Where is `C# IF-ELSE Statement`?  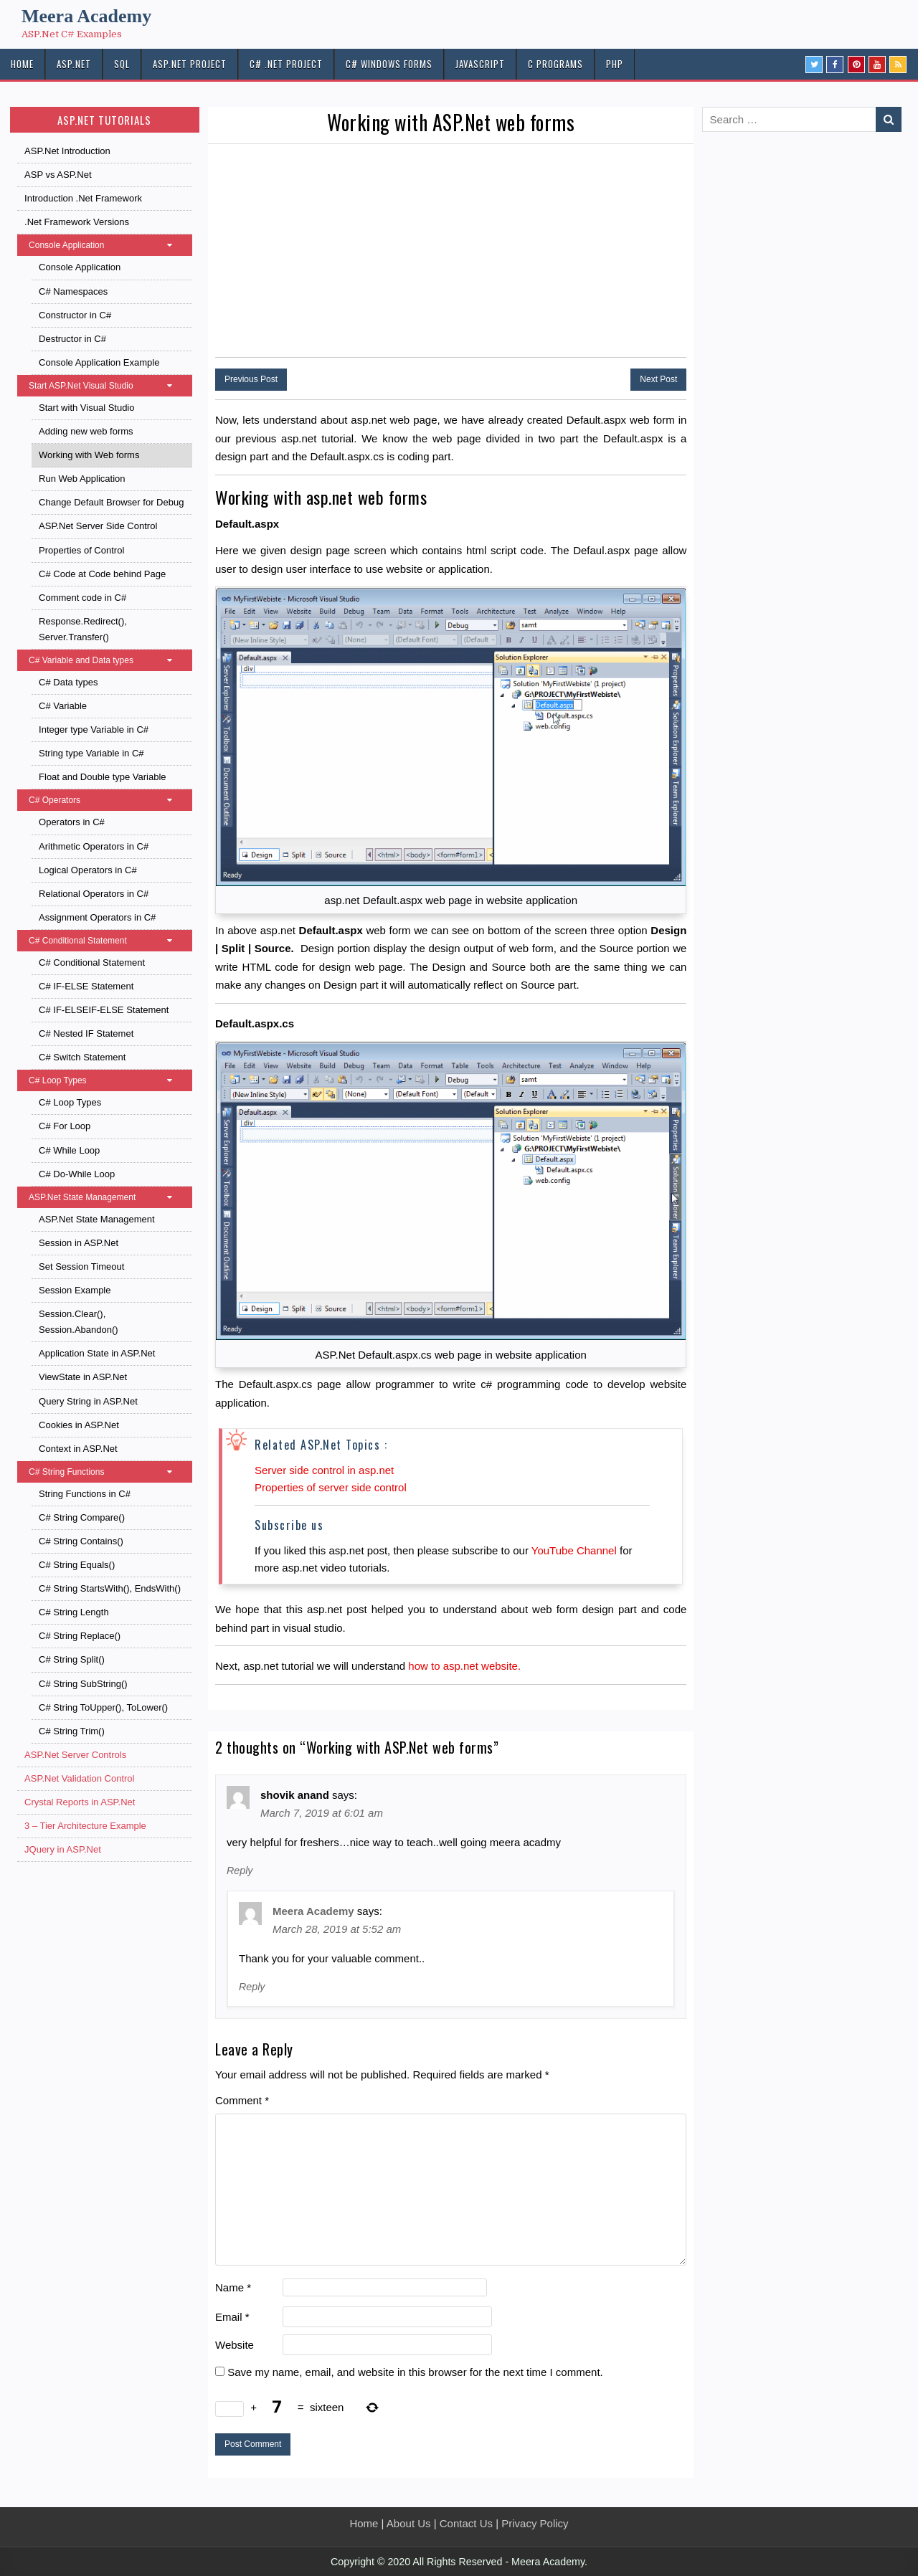
C# IF-ELSE Statement is located at coordinates (86, 986).